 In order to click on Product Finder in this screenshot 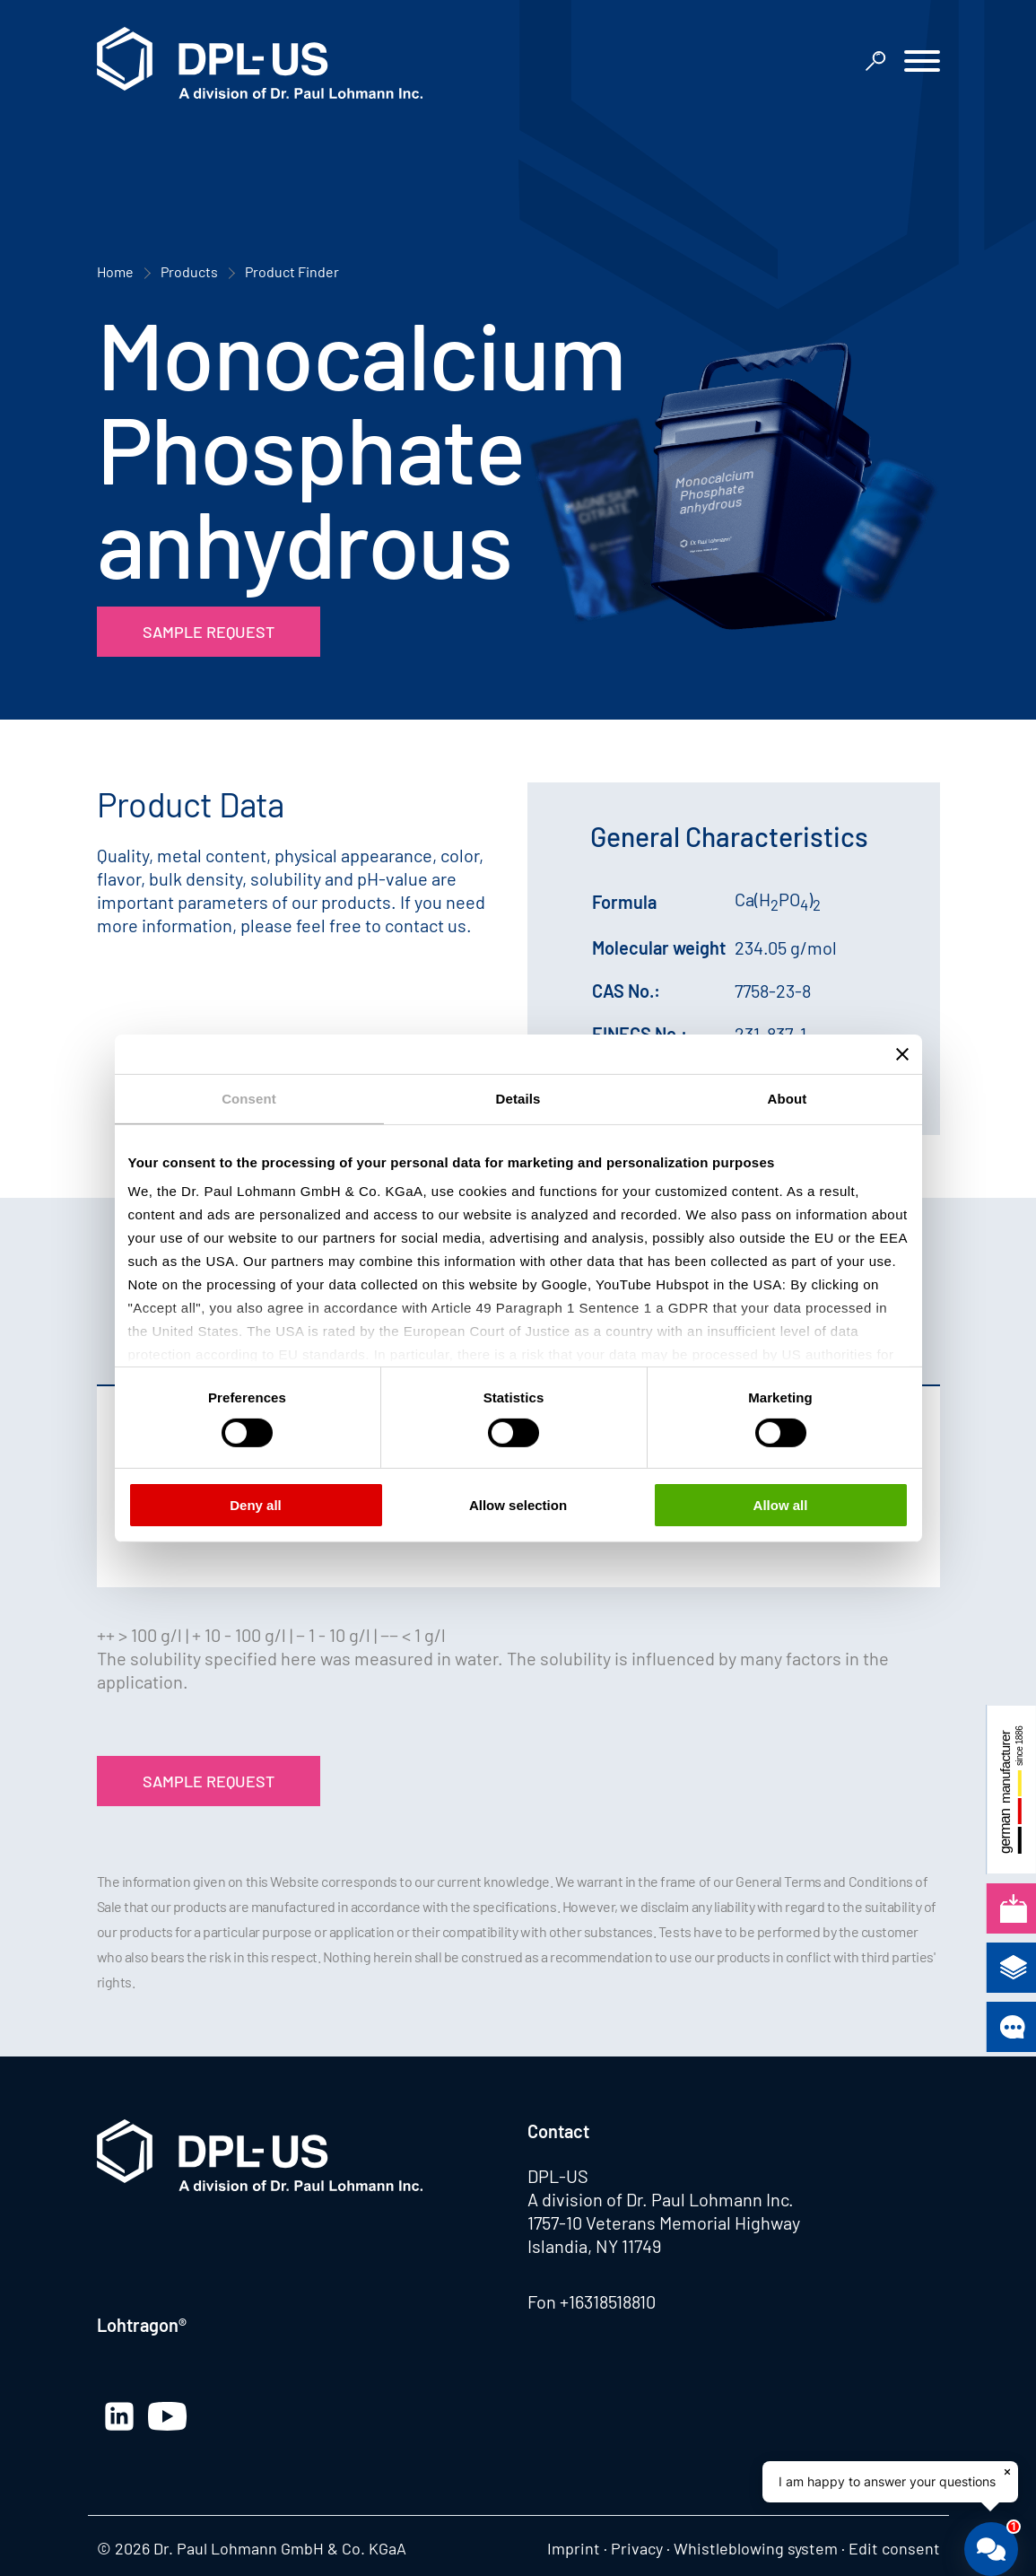, I will do `click(292, 271)`.